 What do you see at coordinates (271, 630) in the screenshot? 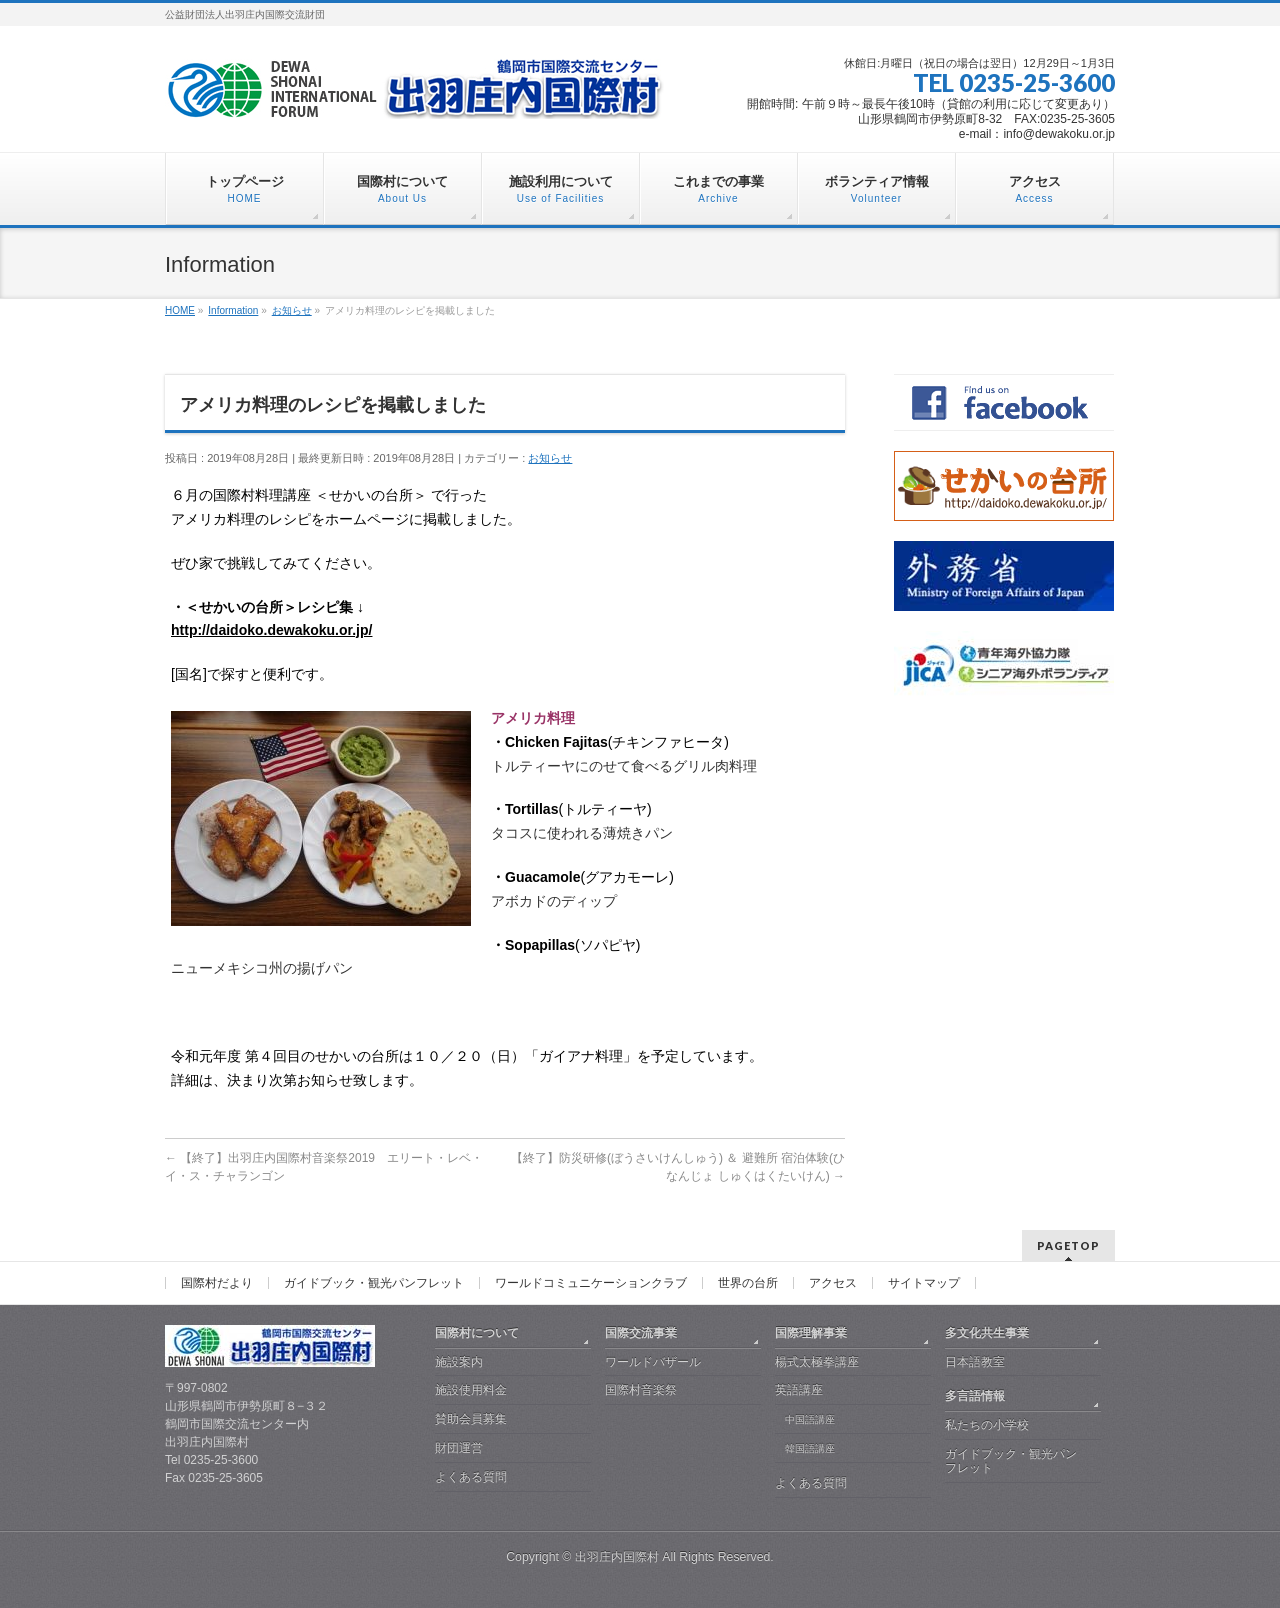
I see `http://daidoko.dewakoku.or.jp/` at bounding box center [271, 630].